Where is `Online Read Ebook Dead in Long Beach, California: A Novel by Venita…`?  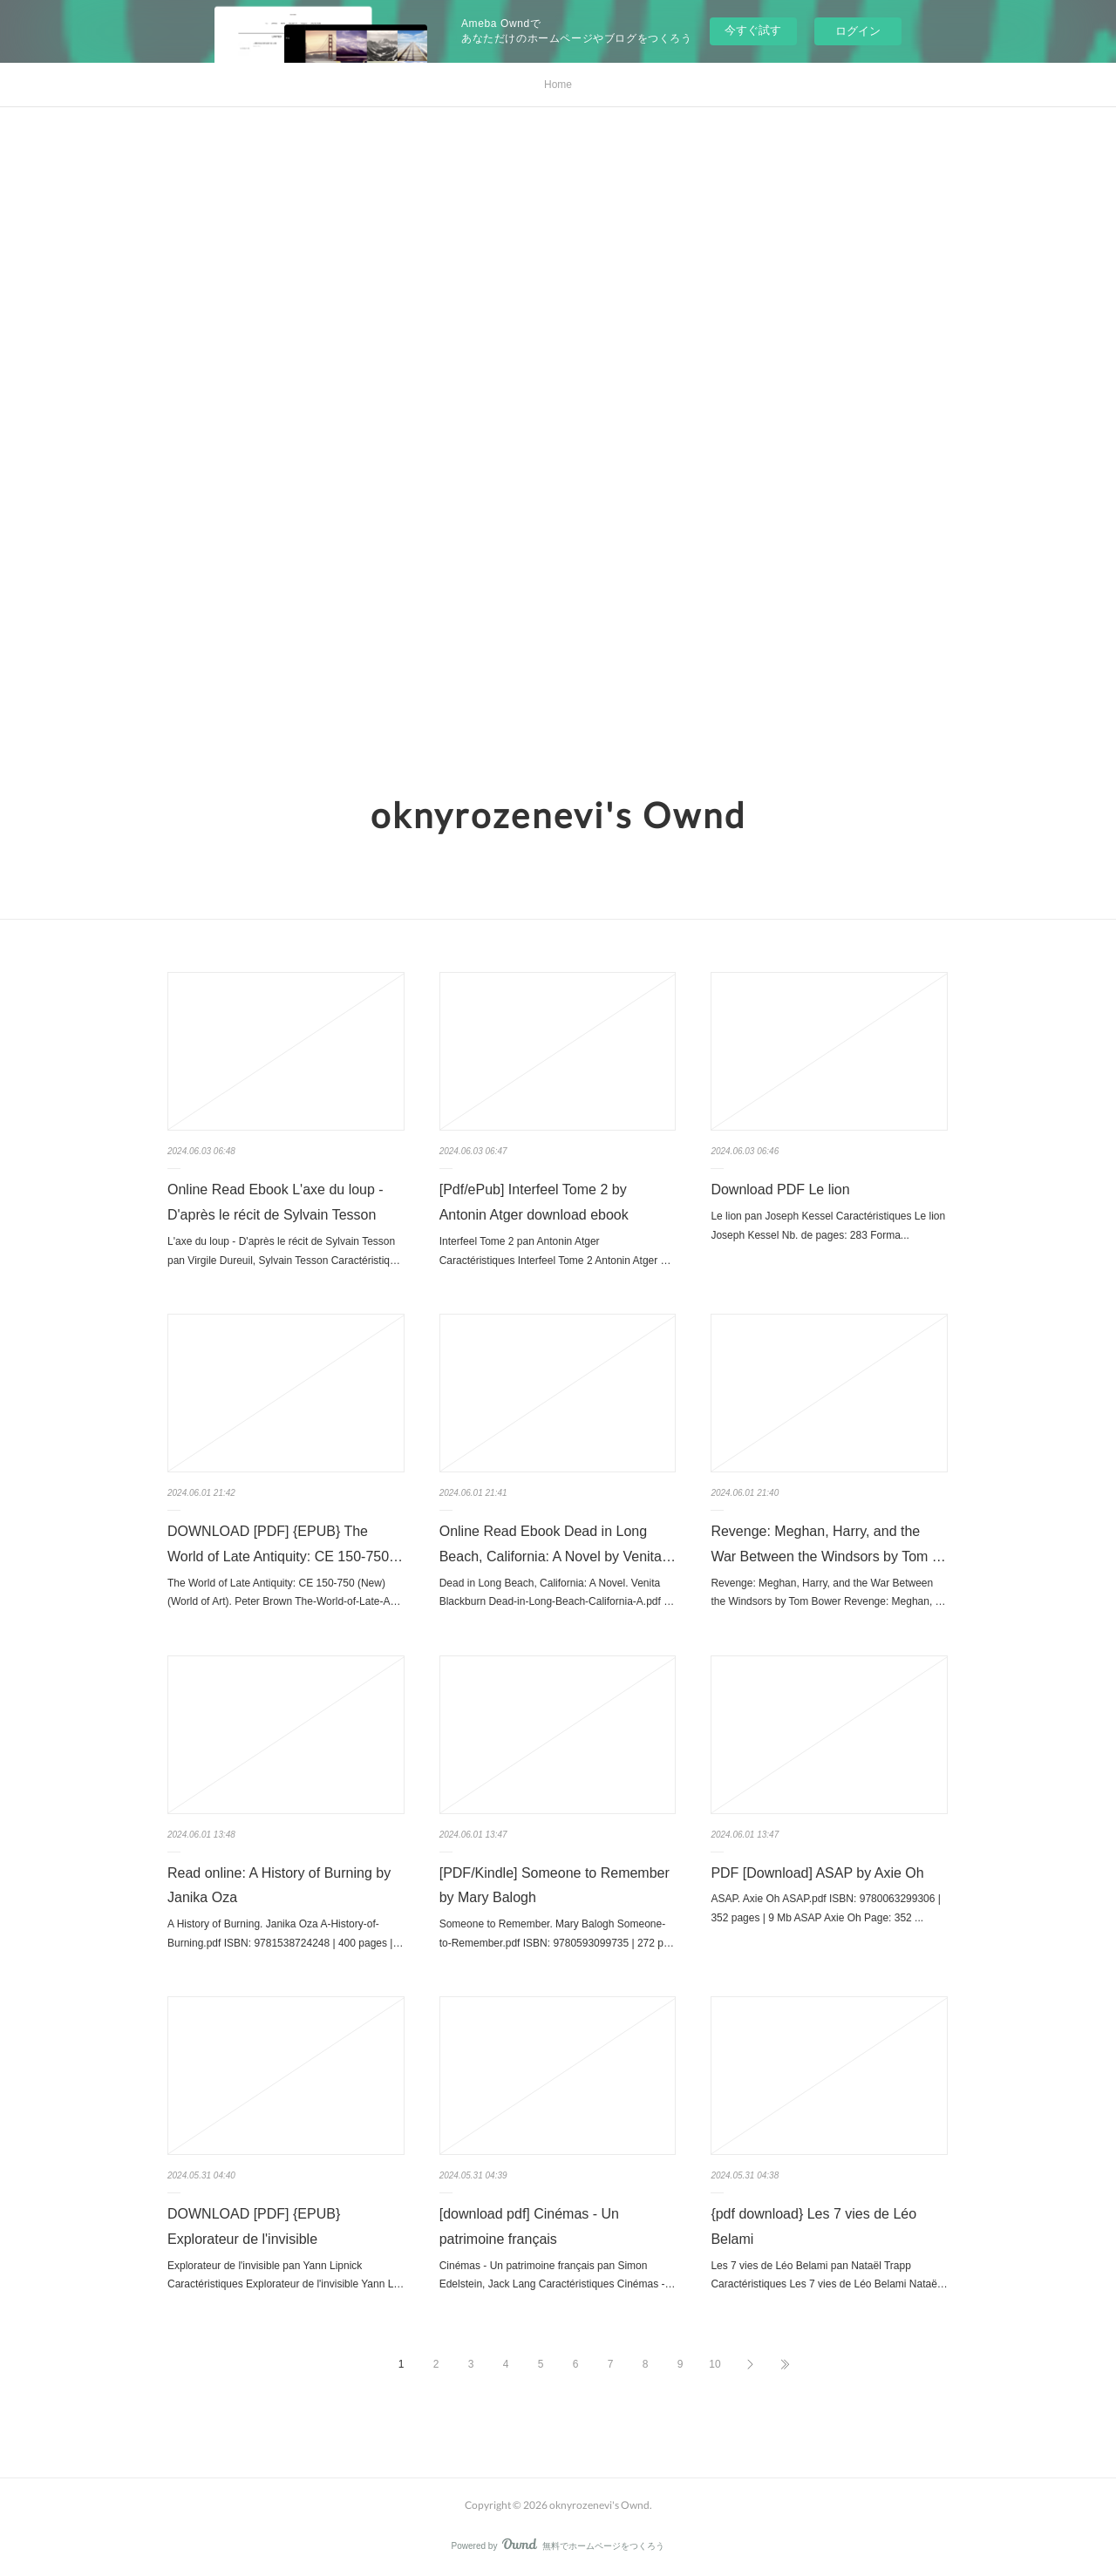 Online Read Ebook Dead in Long Beach, California: A Novel by Venita… is located at coordinates (557, 1544).